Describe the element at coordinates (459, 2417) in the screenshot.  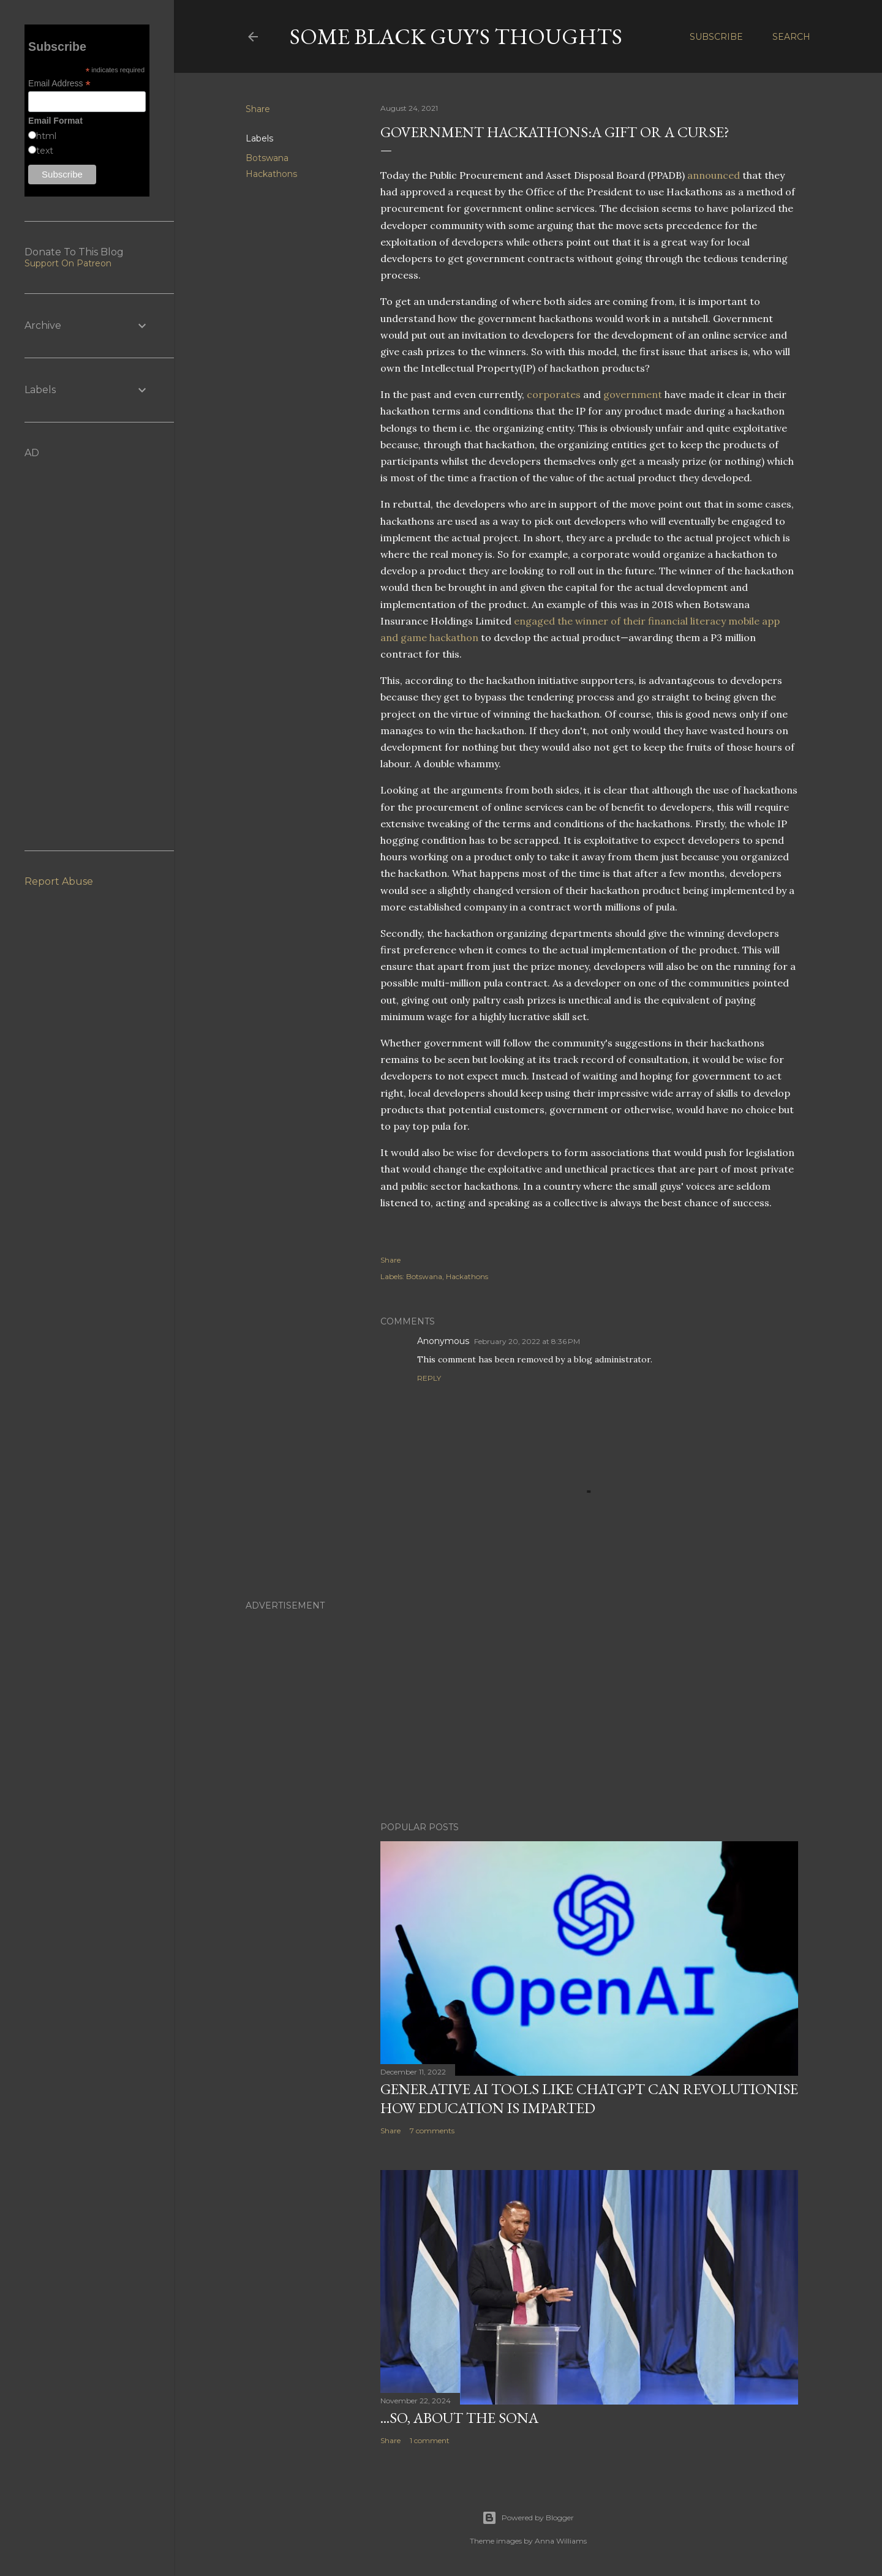
I see `...So, About The SONA` at that location.